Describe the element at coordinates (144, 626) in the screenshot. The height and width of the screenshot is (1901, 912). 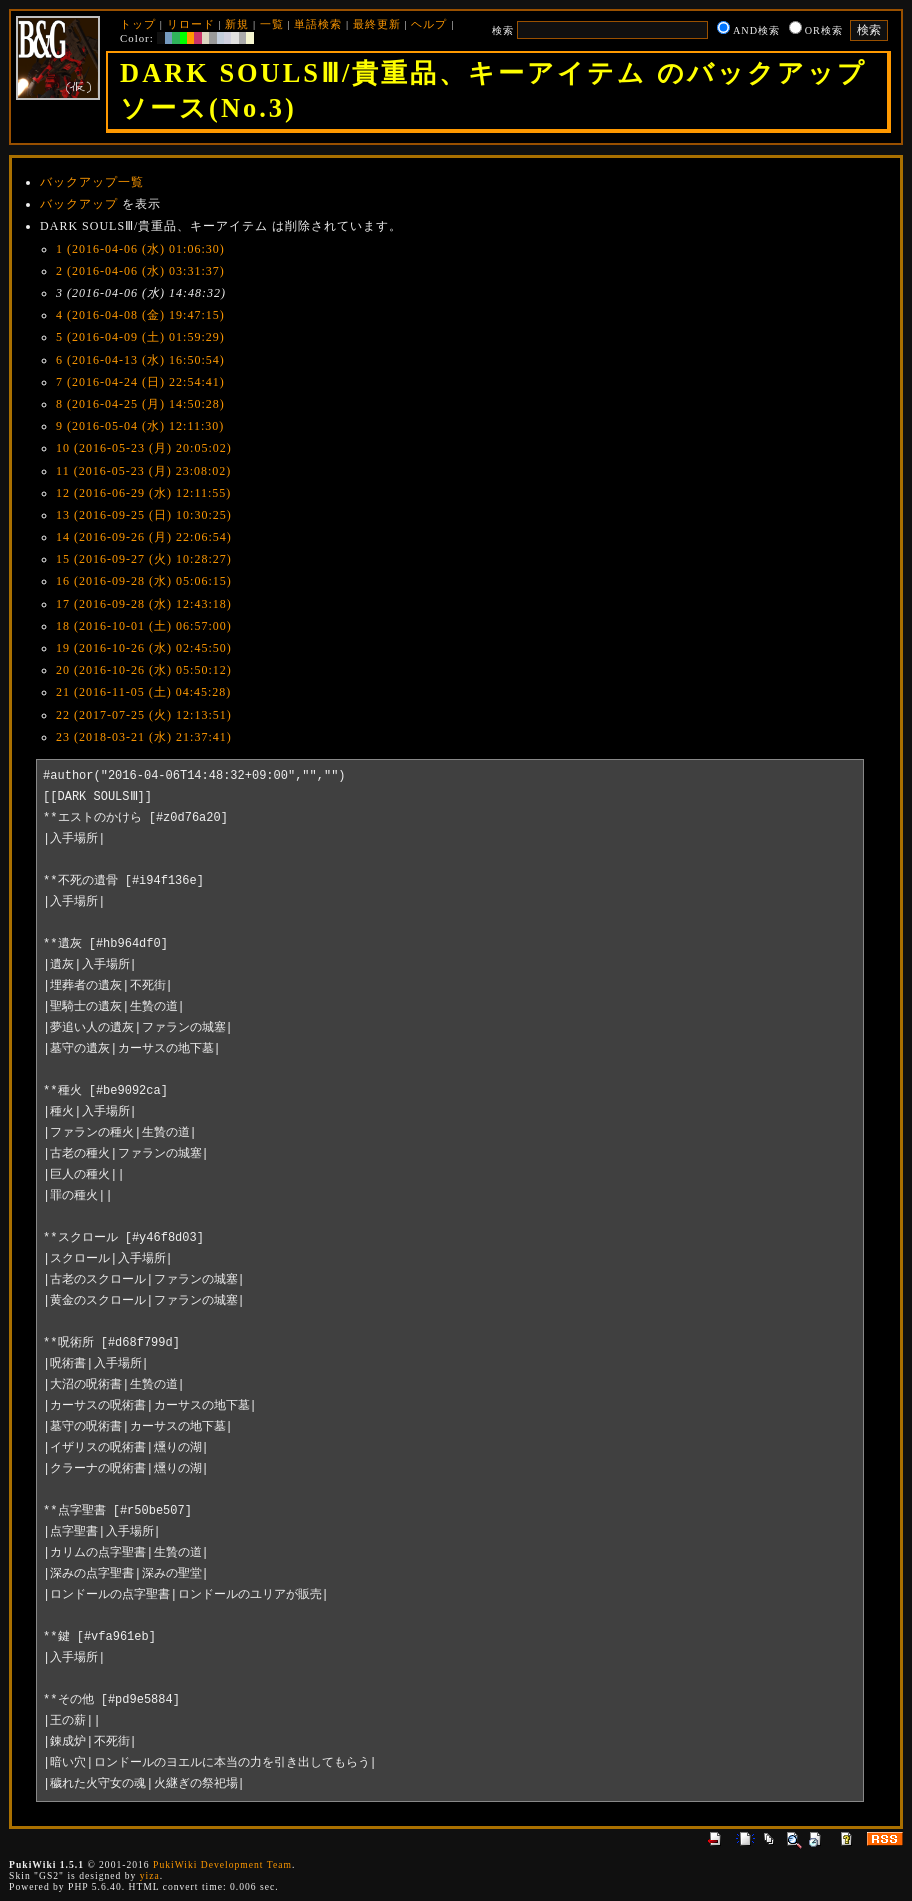
I see `18 (2016-10-01 (土) 06:57:00)` at that location.